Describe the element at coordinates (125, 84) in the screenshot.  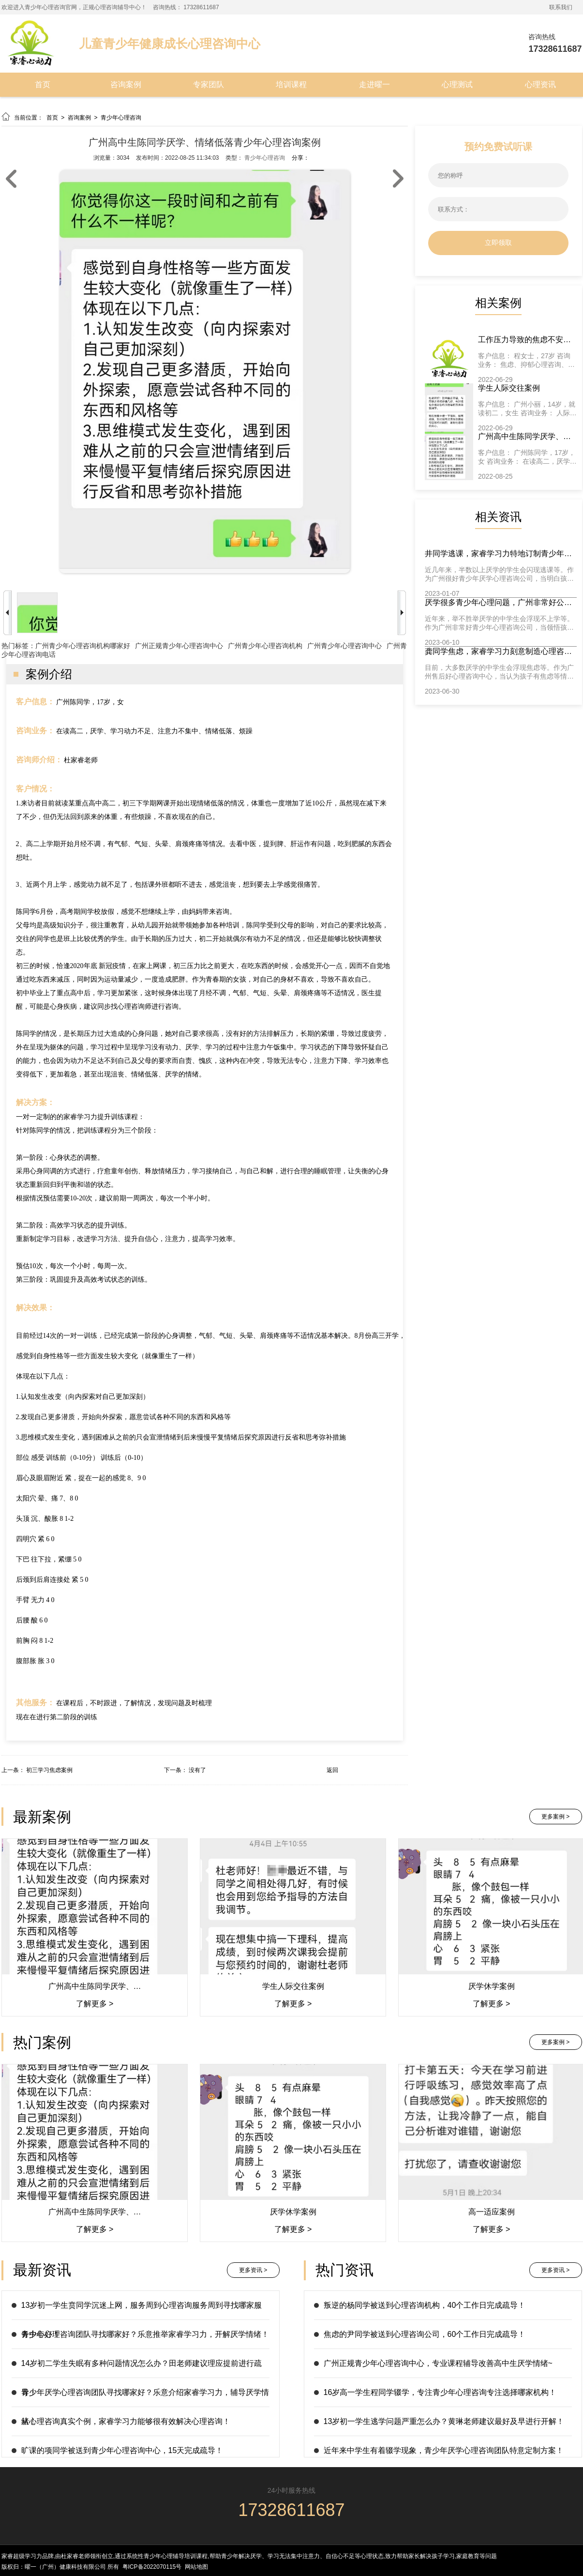
I see `咨询案例` at that location.